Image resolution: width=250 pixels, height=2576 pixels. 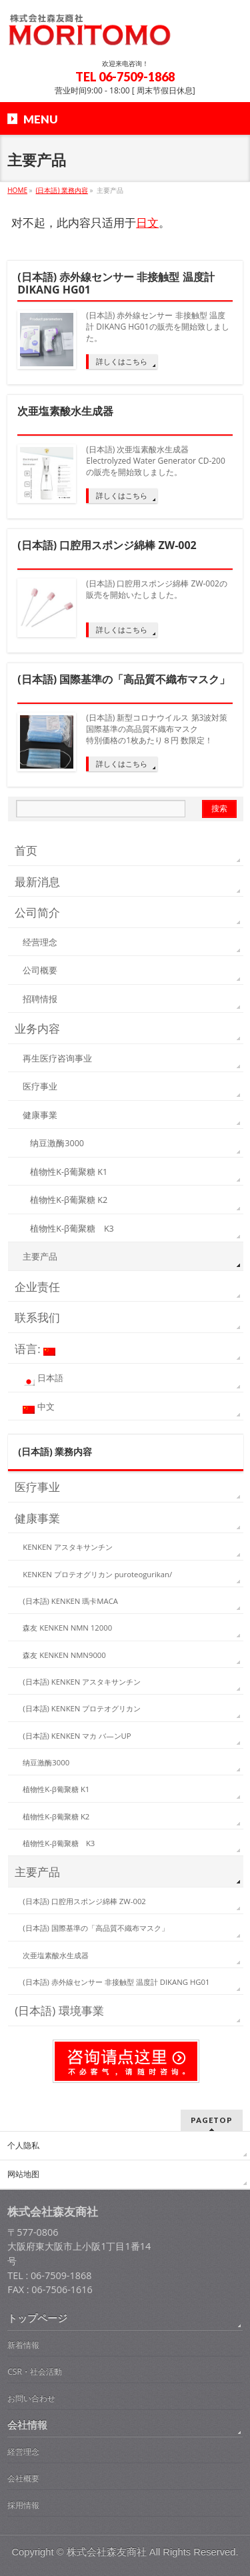 I want to click on 経営理念, so click(x=23, y=2451).